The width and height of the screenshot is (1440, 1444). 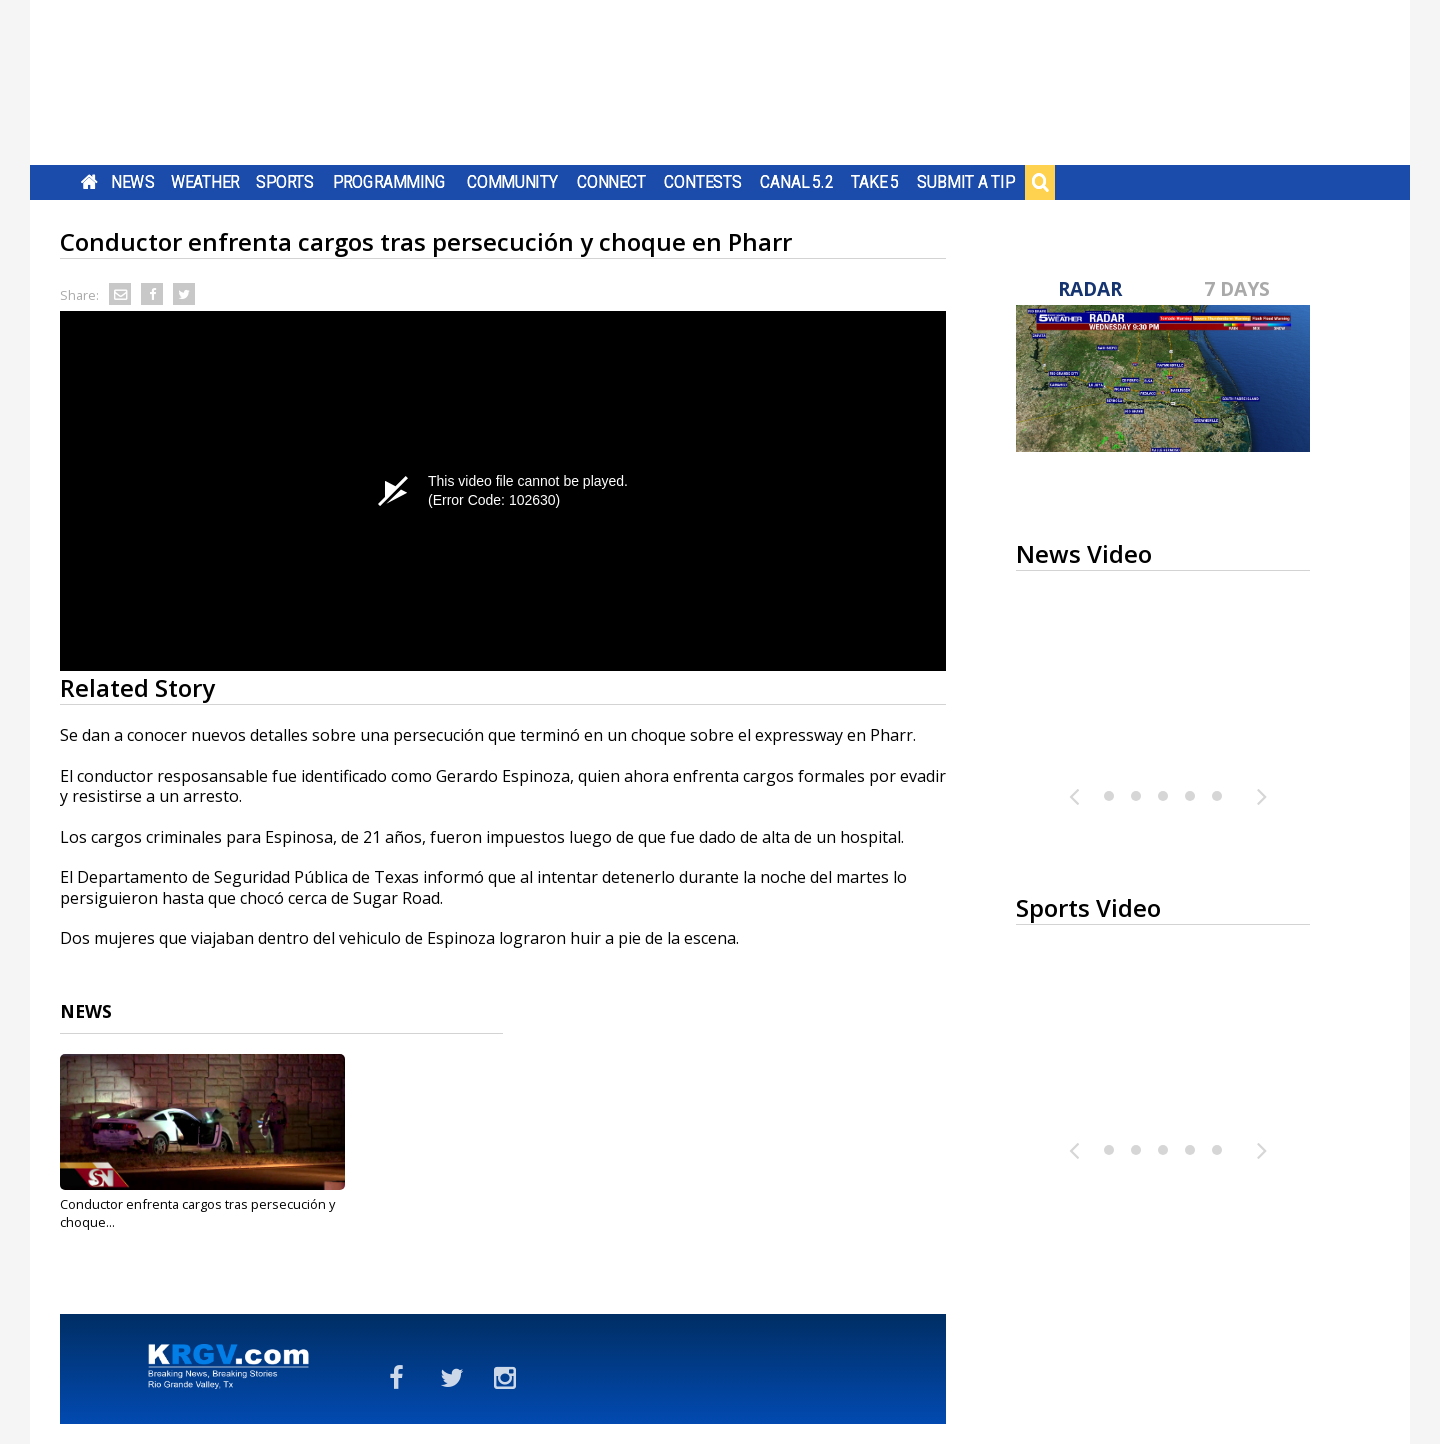 I want to click on Sports, so click(x=285, y=182).